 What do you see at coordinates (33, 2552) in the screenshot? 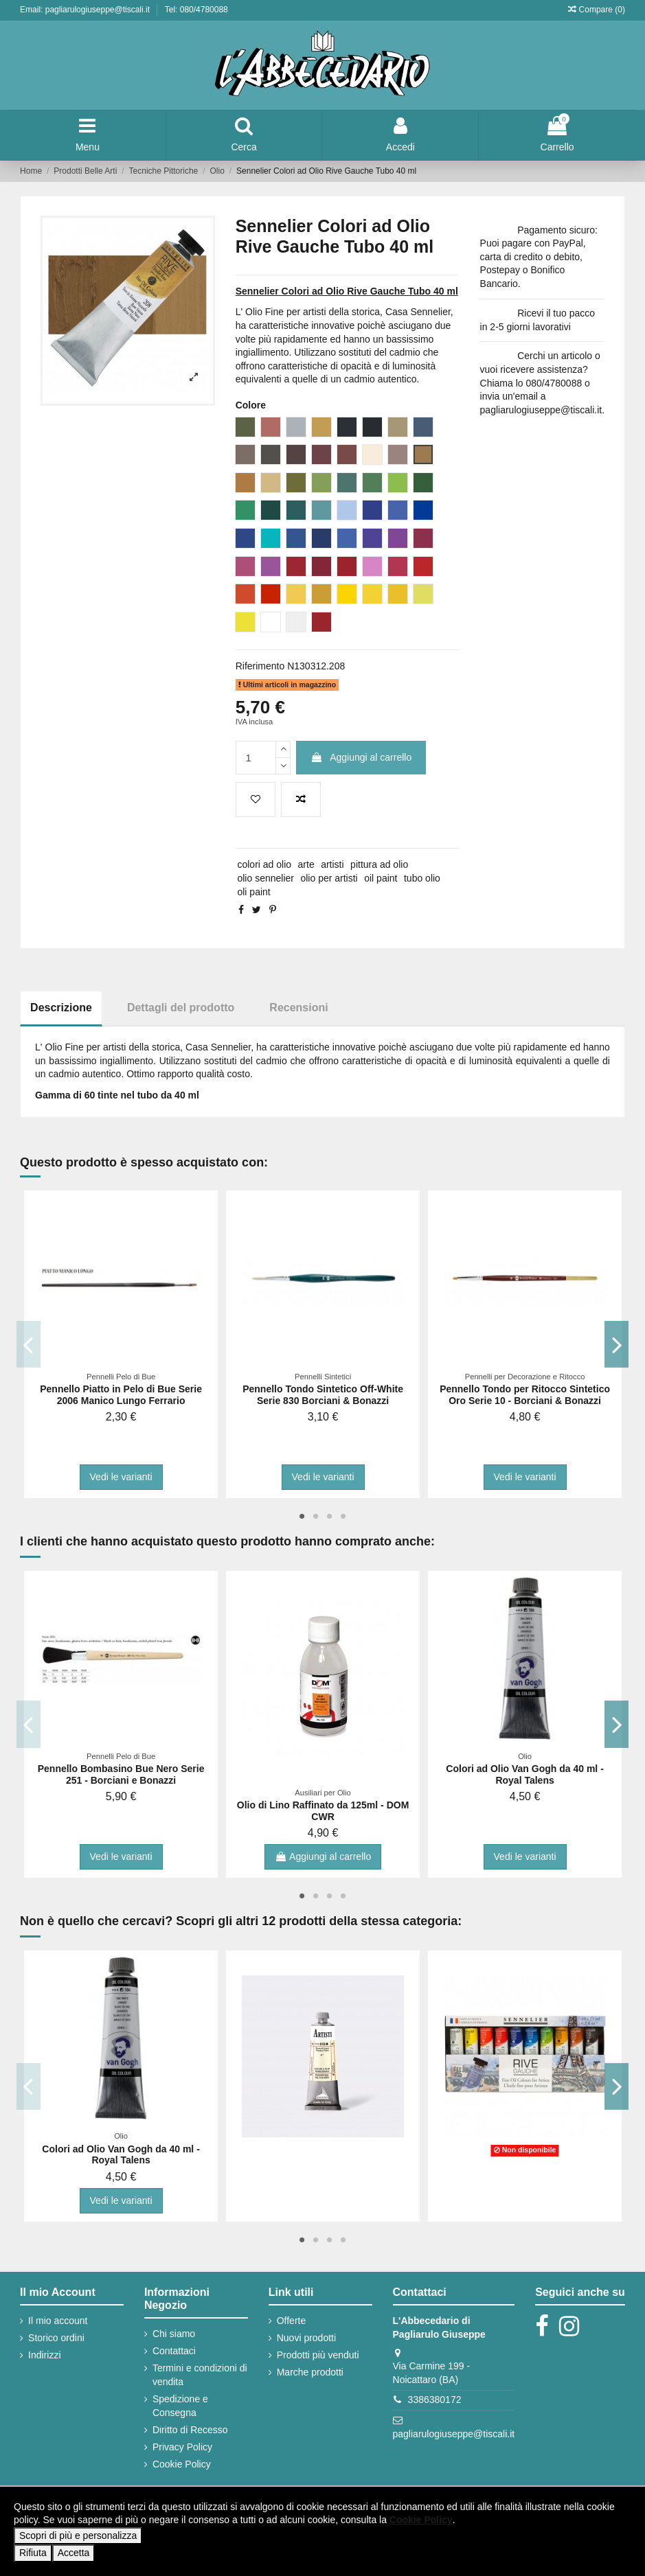
I see `Rifiuta [button]` at bounding box center [33, 2552].